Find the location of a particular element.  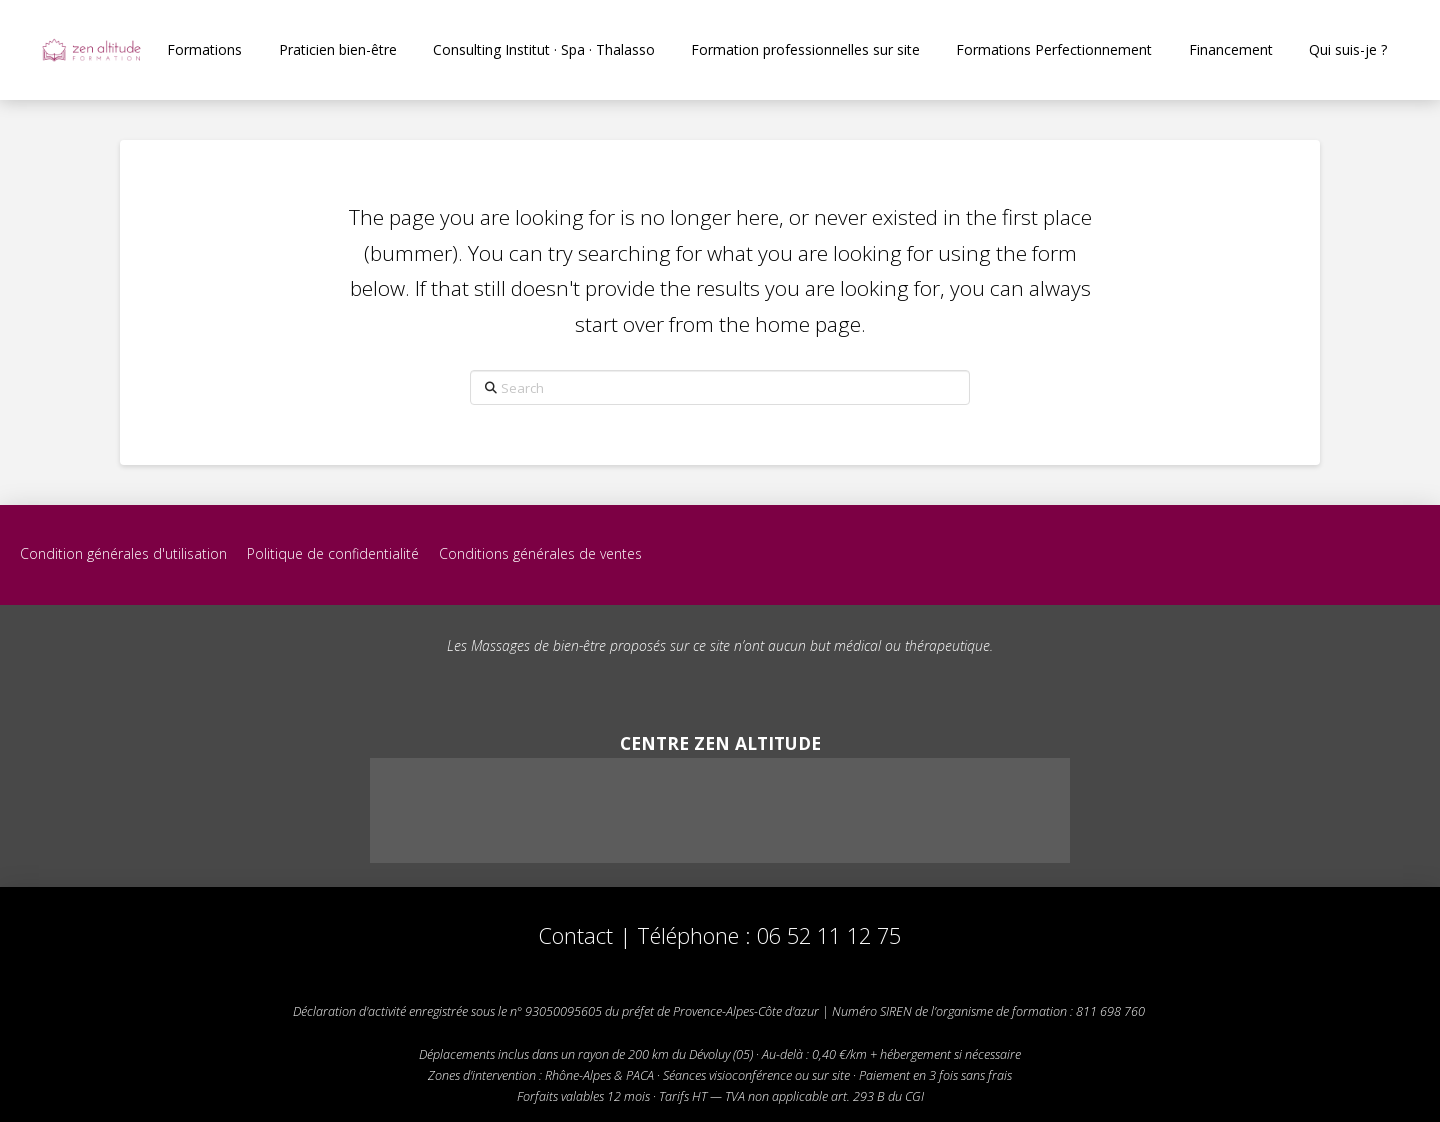

Contact is located at coordinates (576, 935).